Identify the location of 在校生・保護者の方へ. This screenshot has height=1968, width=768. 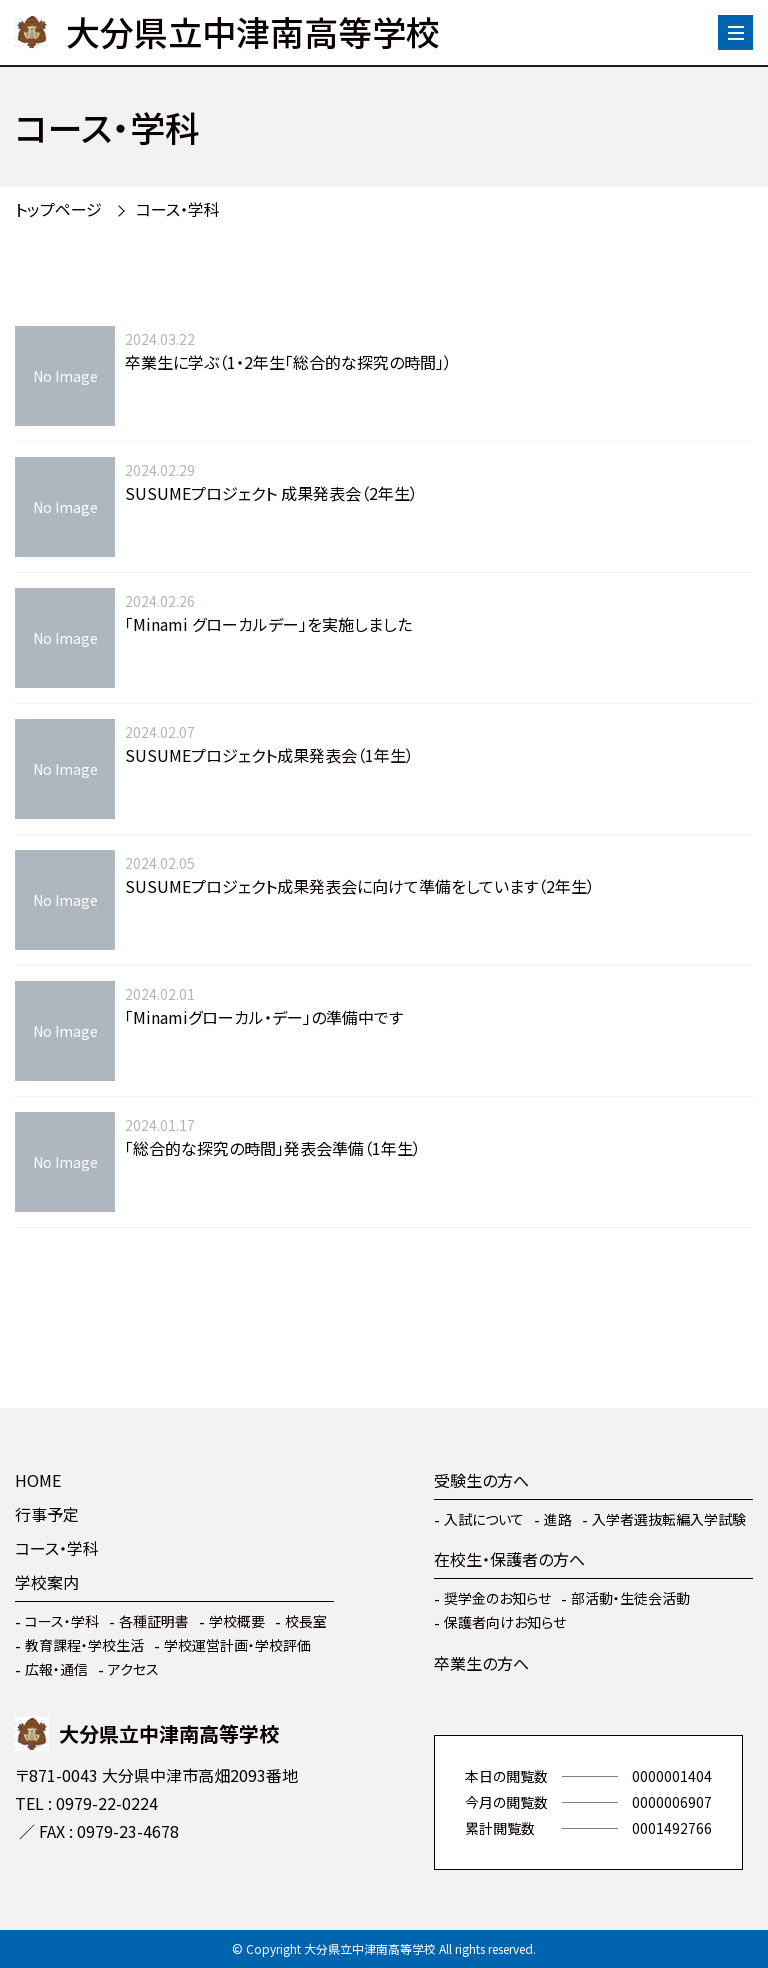
(509, 1559).